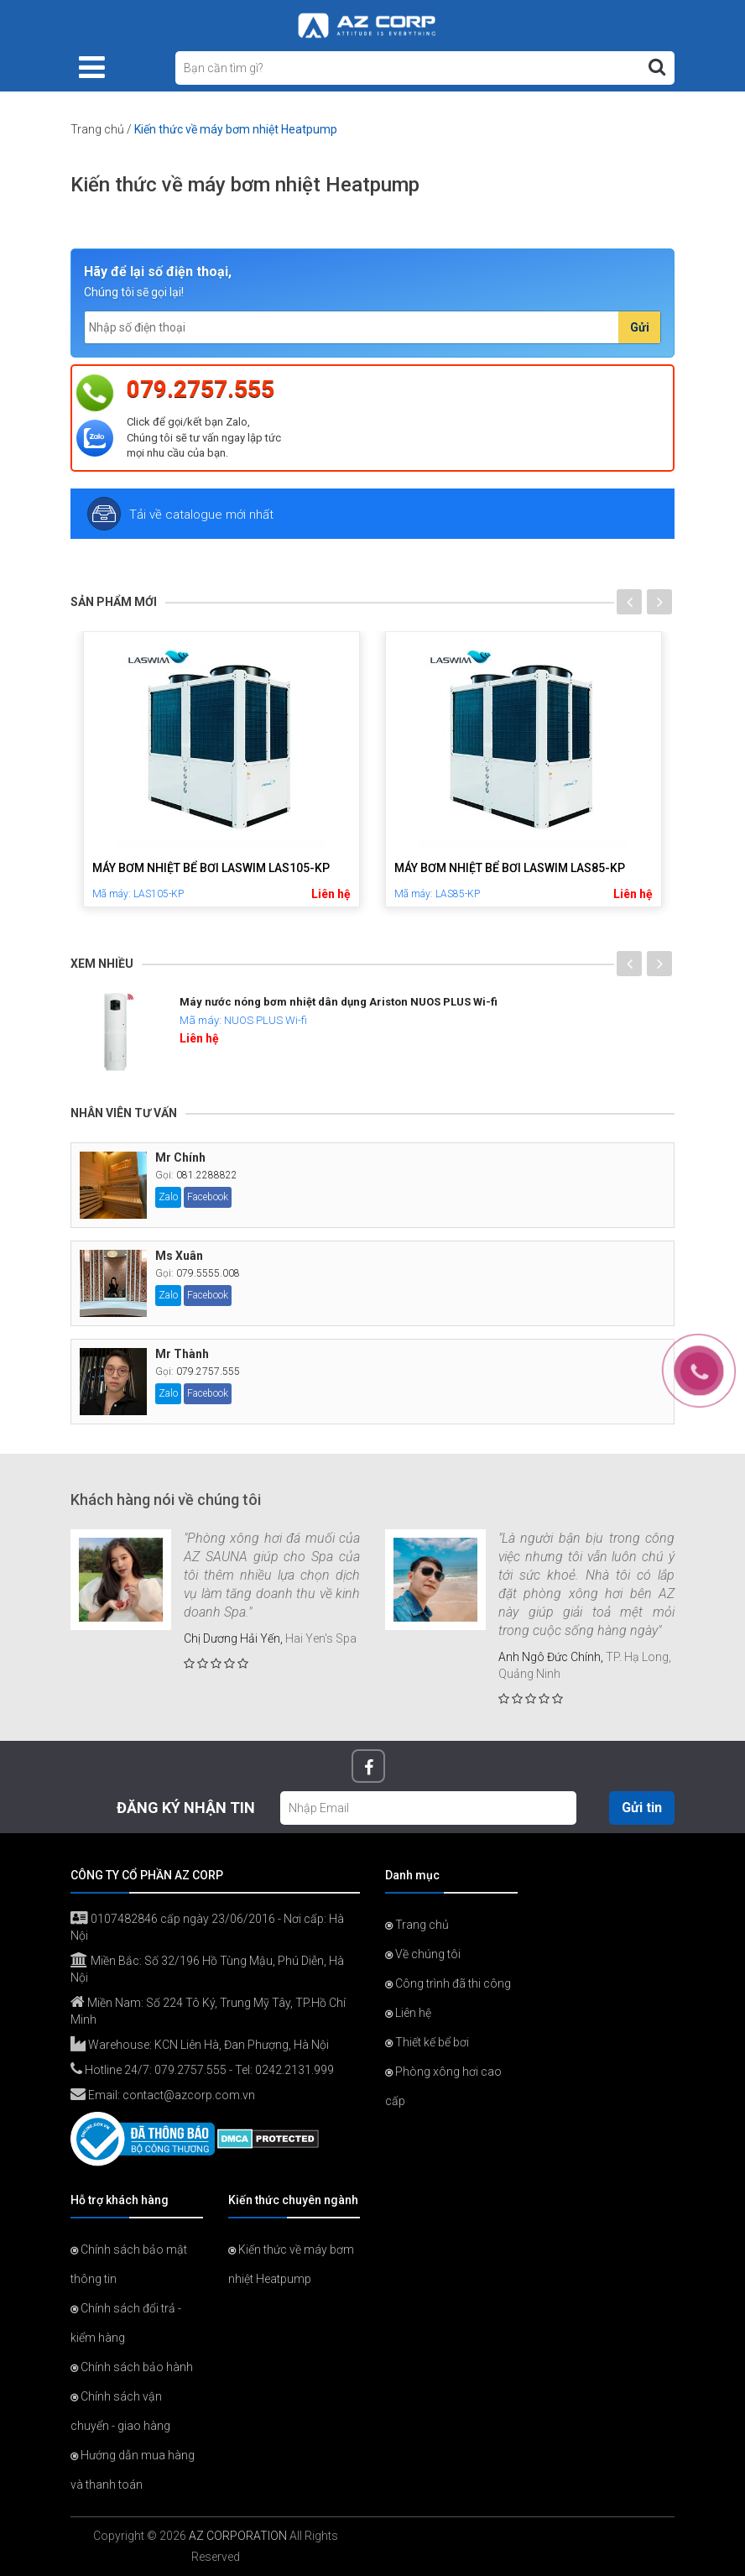 This screenshot has height=2576, width=745. What do you see at coordinates (132, 2469) in the screenshot?
I see `Hướng dẫn mua hàng và thanh toán` at bounding box center [132, 2469].